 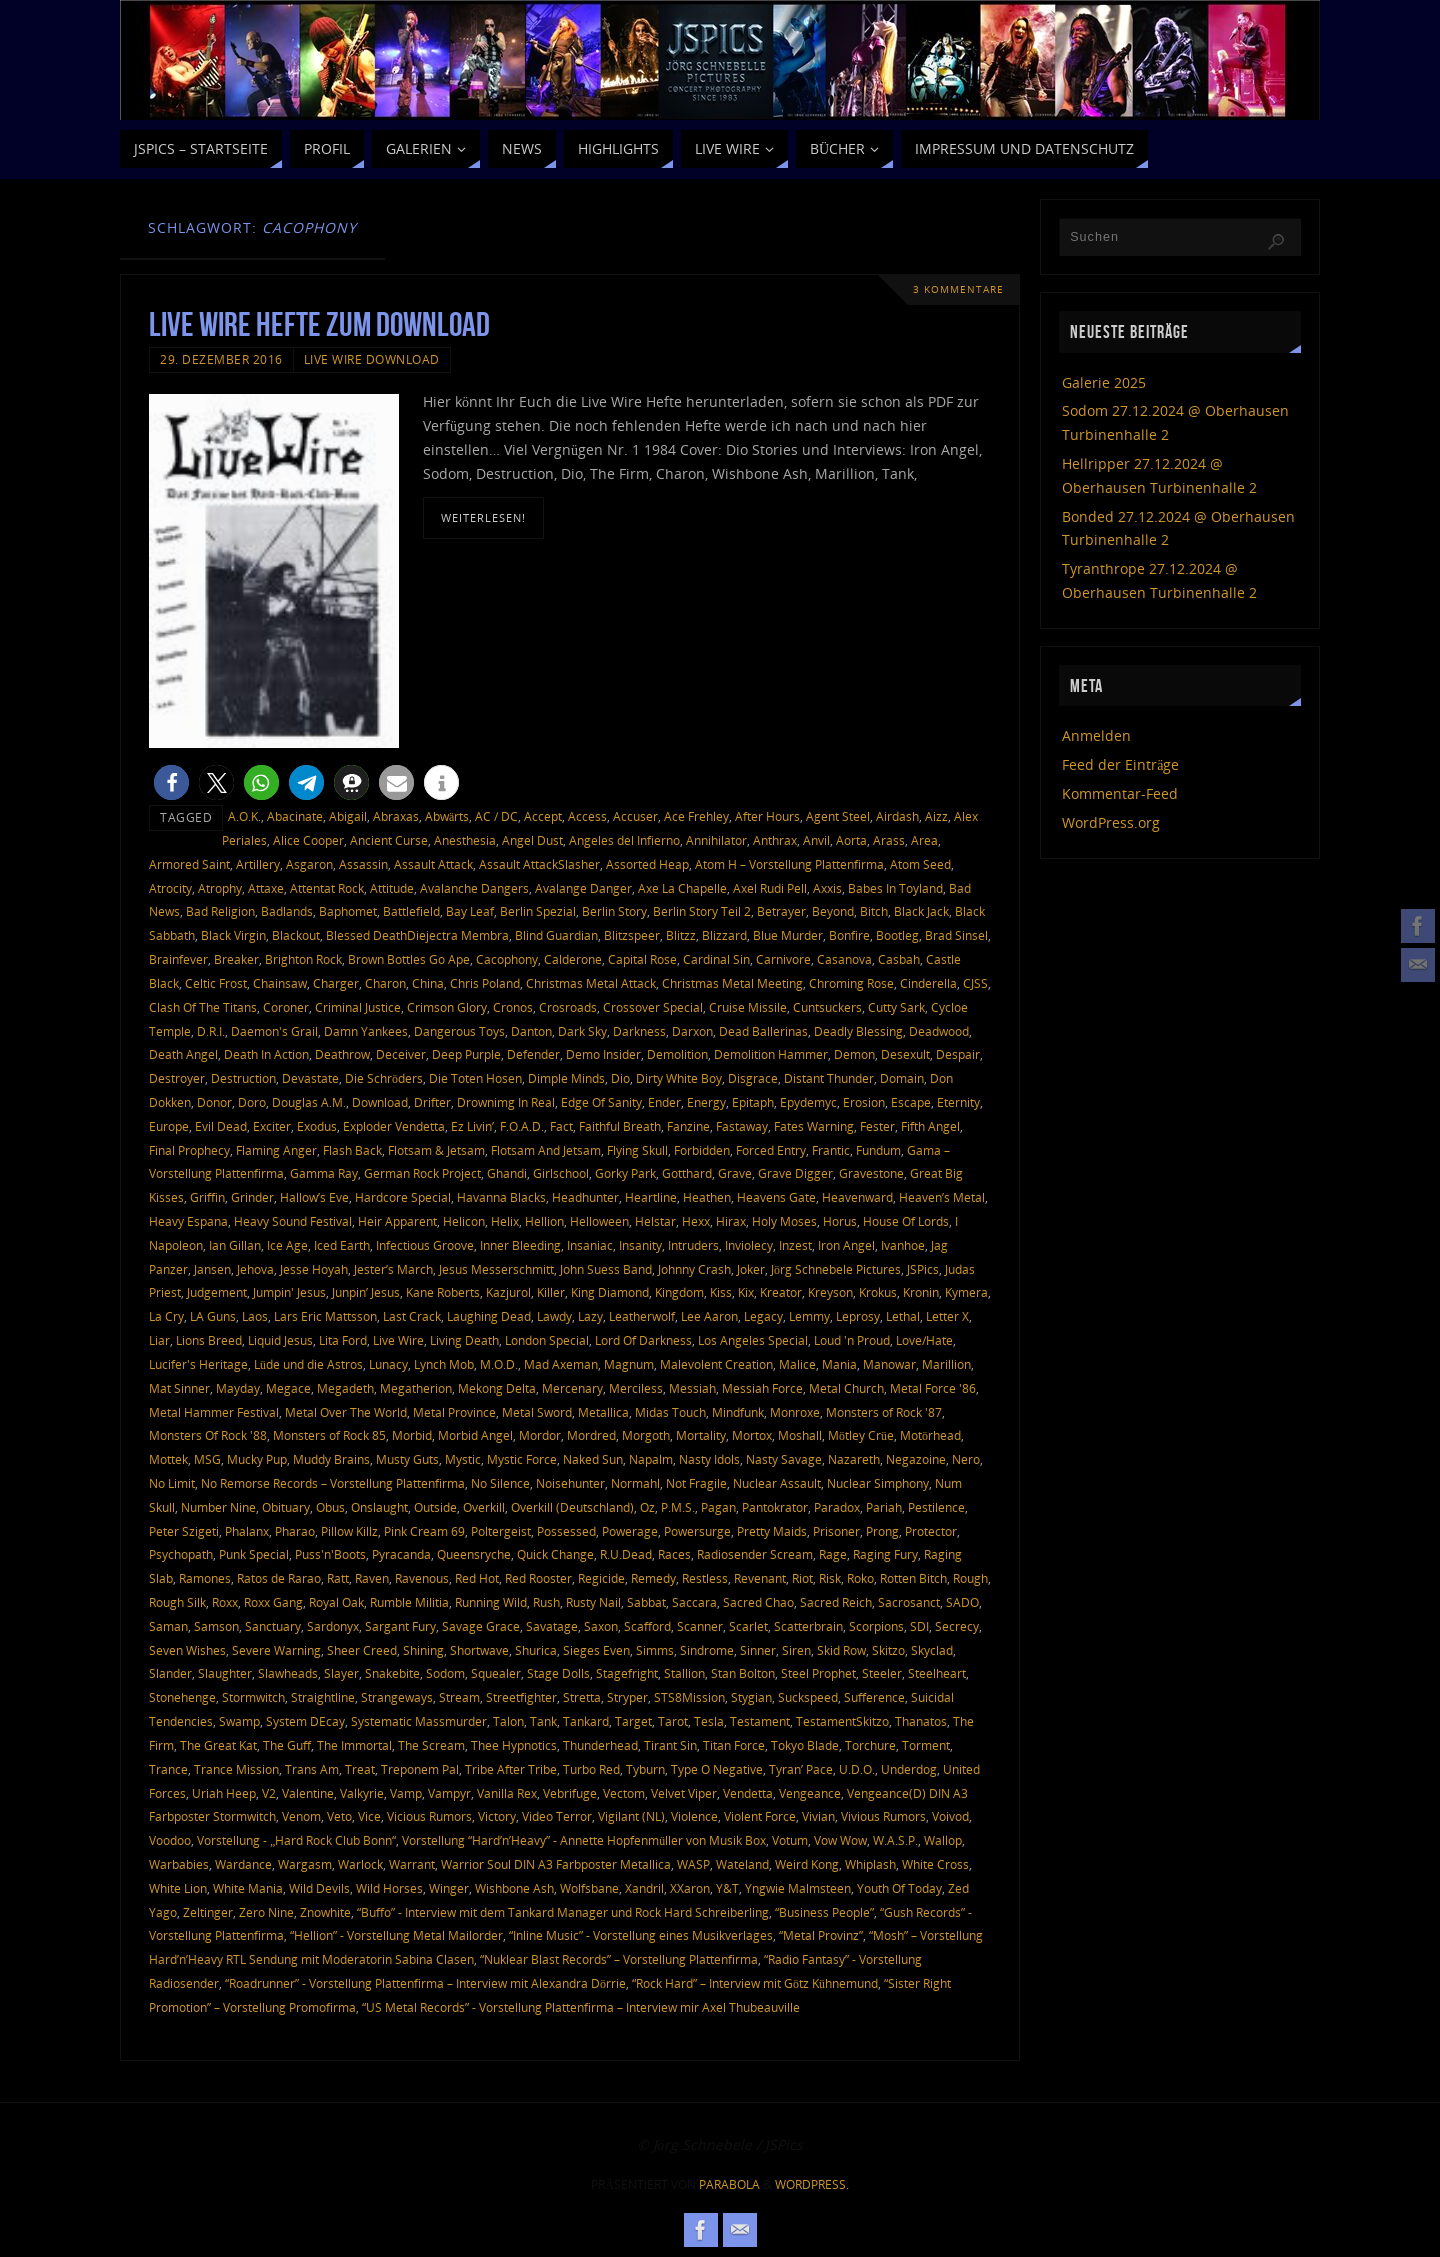 I want to click on White Lion, so click(x=178, y=1888).